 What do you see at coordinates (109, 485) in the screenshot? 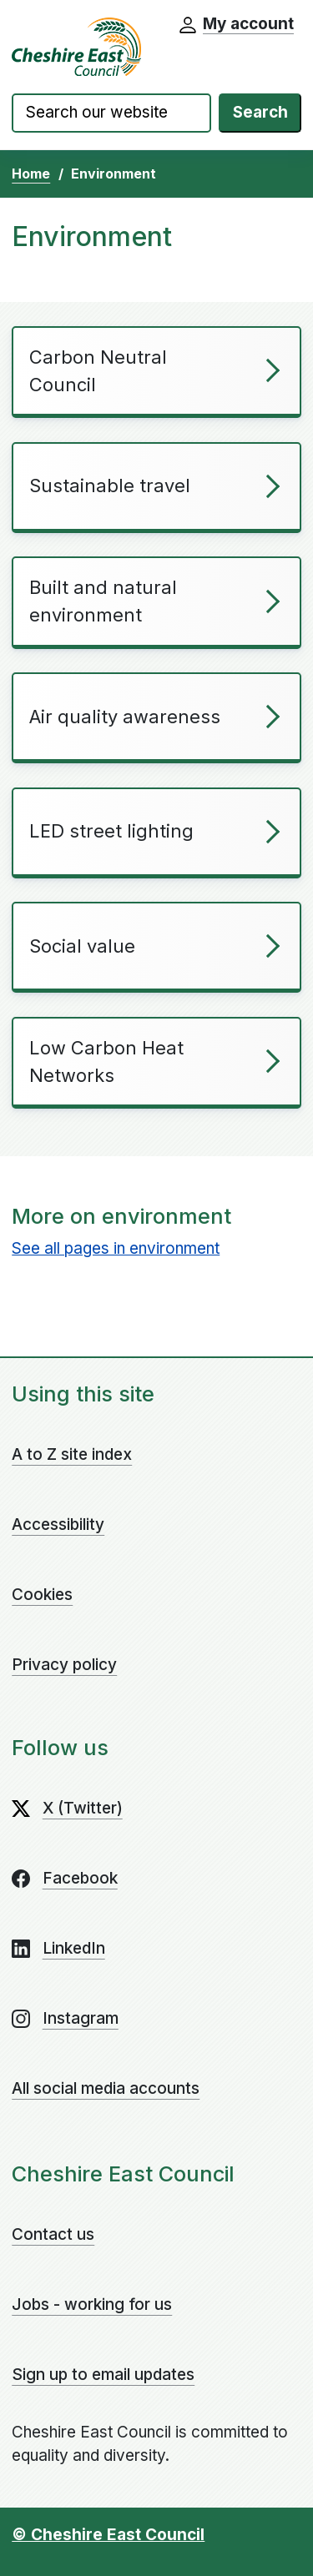
I see `Sustainable travel` at bounding box center [109, 485].